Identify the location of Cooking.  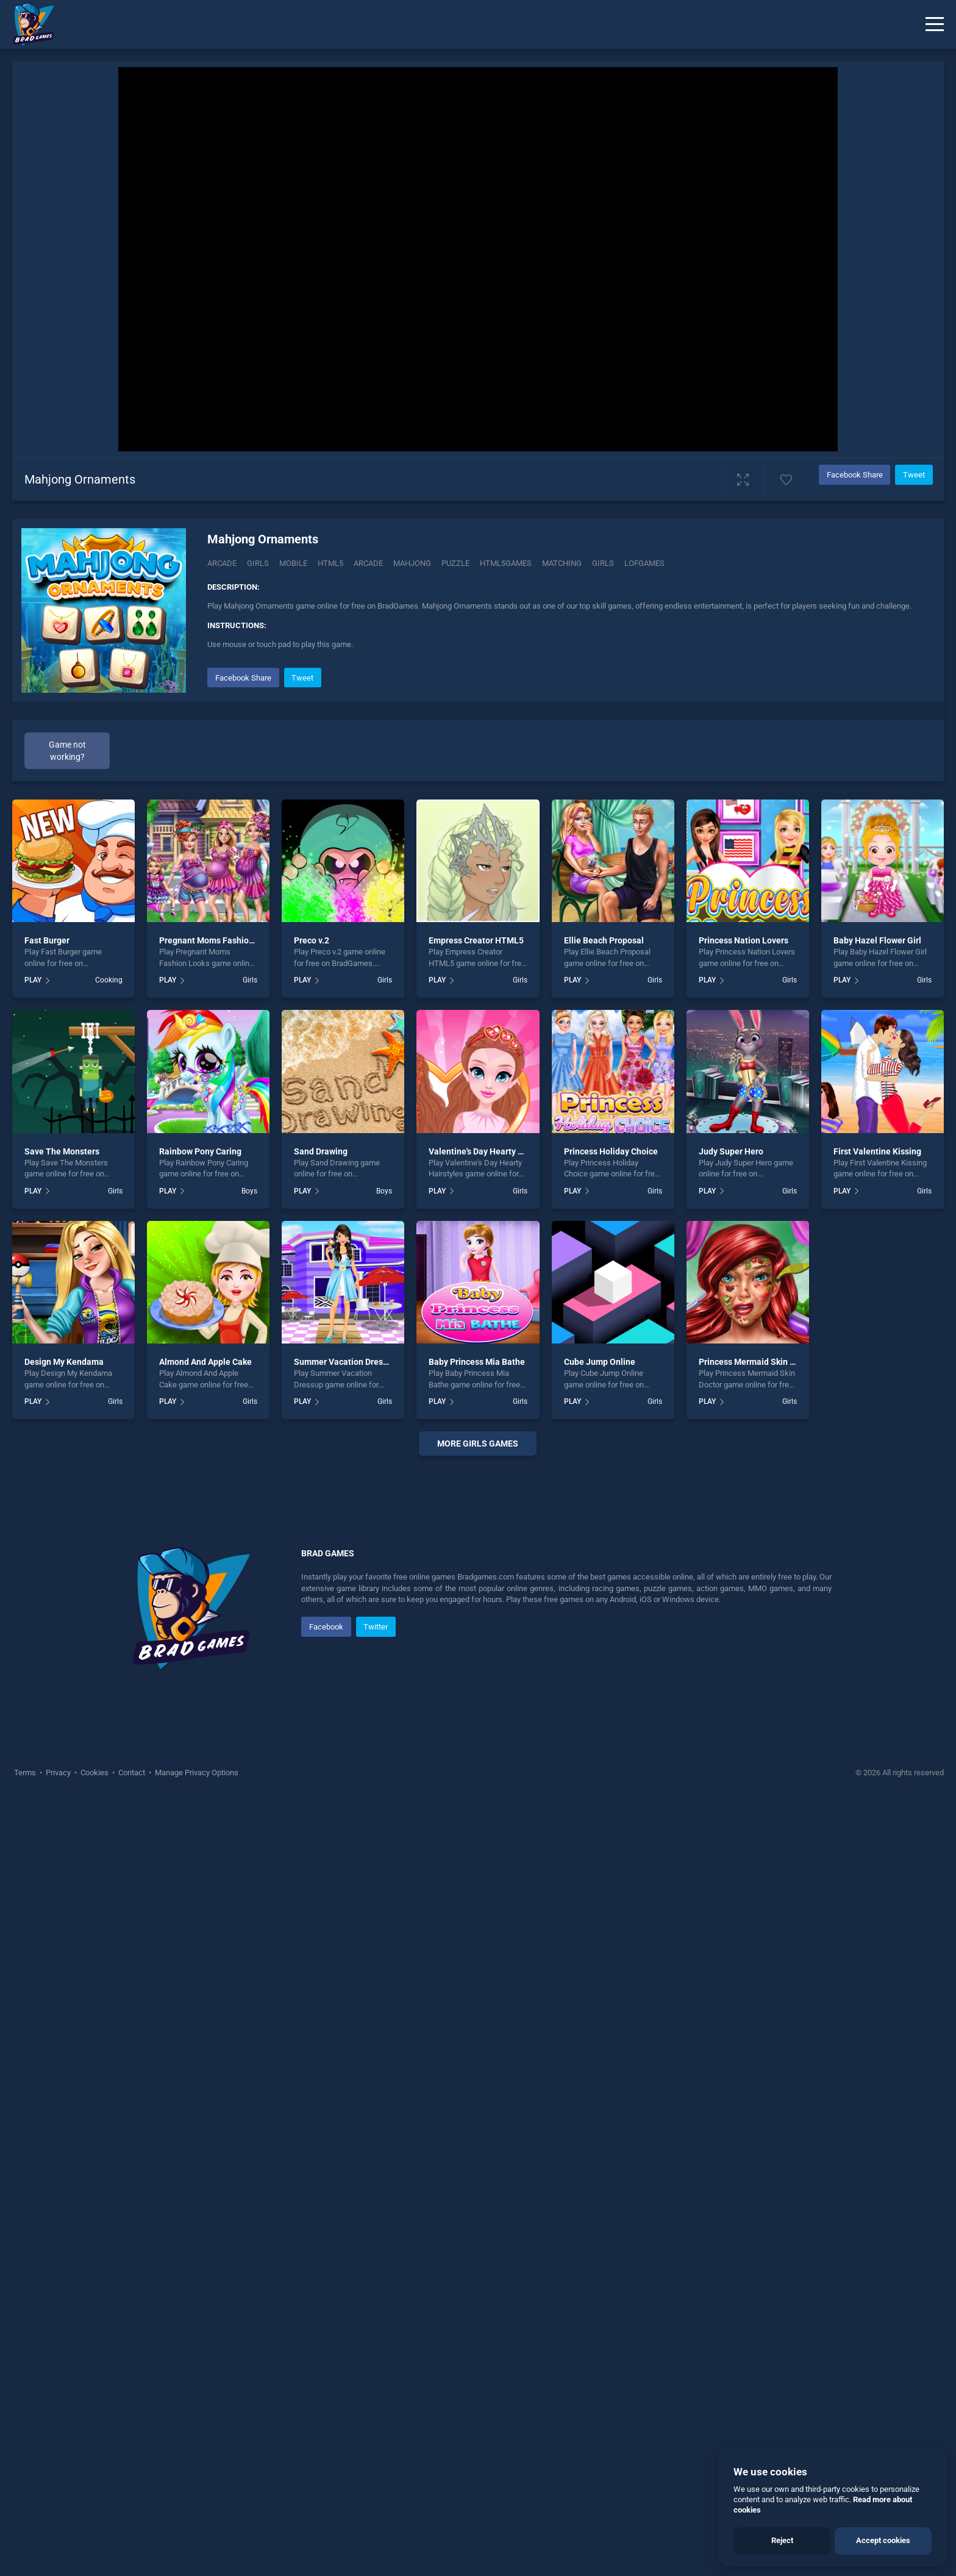
(109, 980).